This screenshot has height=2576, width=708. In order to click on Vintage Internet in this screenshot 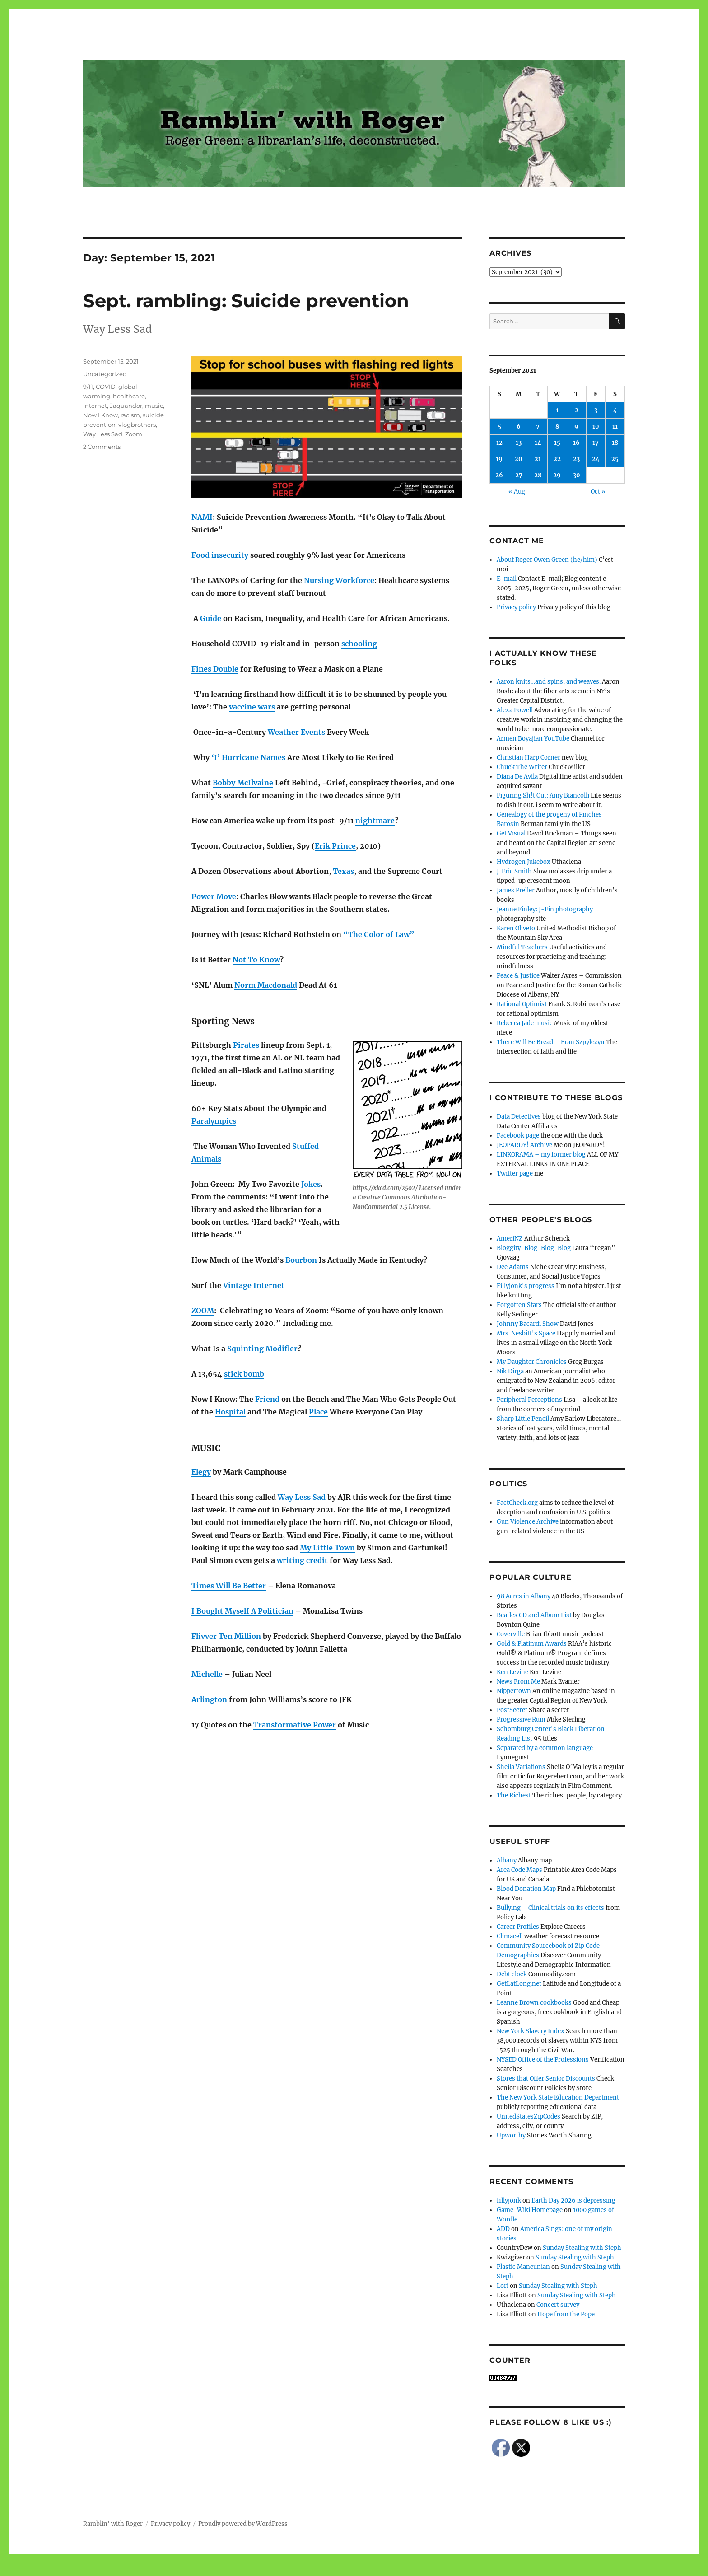, I will do `click(253, 1285)`.